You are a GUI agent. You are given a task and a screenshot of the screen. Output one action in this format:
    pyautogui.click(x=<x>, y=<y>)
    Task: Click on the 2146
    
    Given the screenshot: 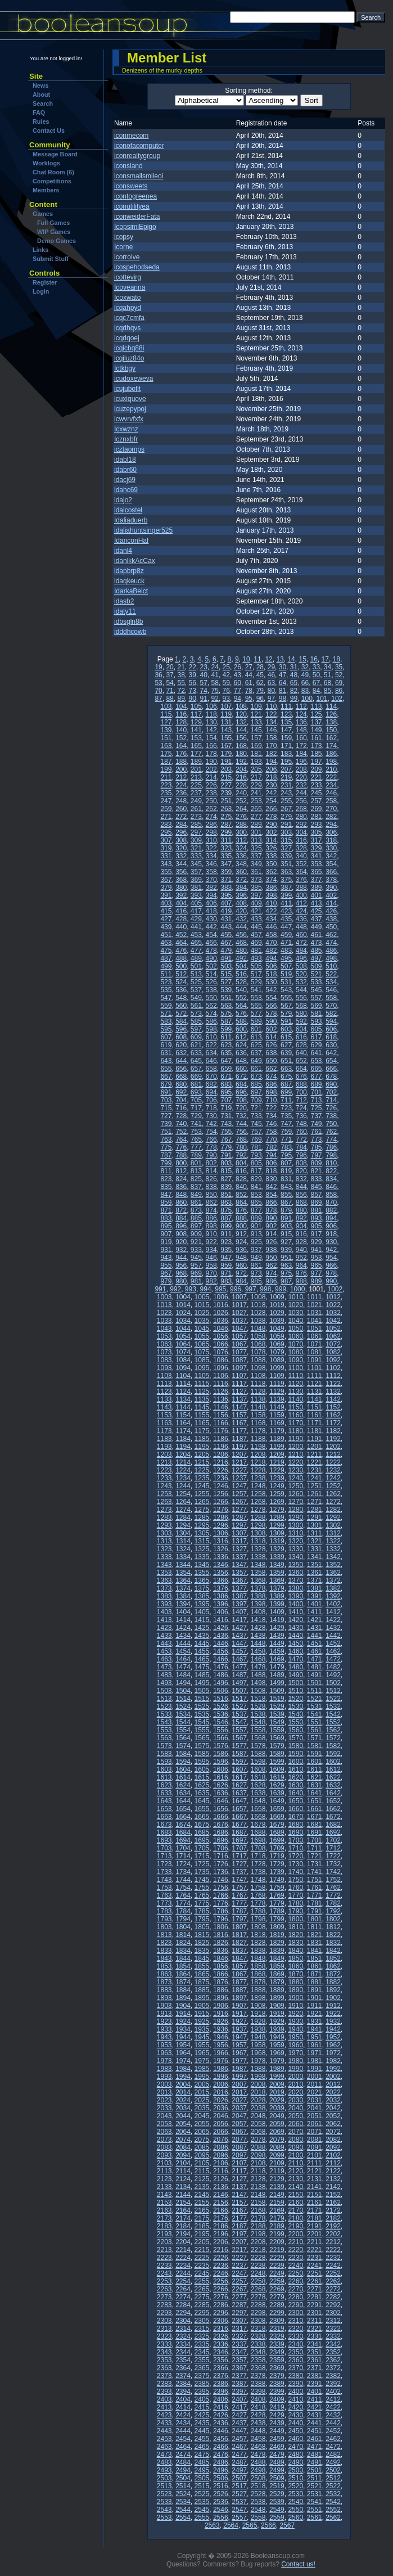 What is the action you would take?
    pyautogui.click(x=220, y=2195)
    